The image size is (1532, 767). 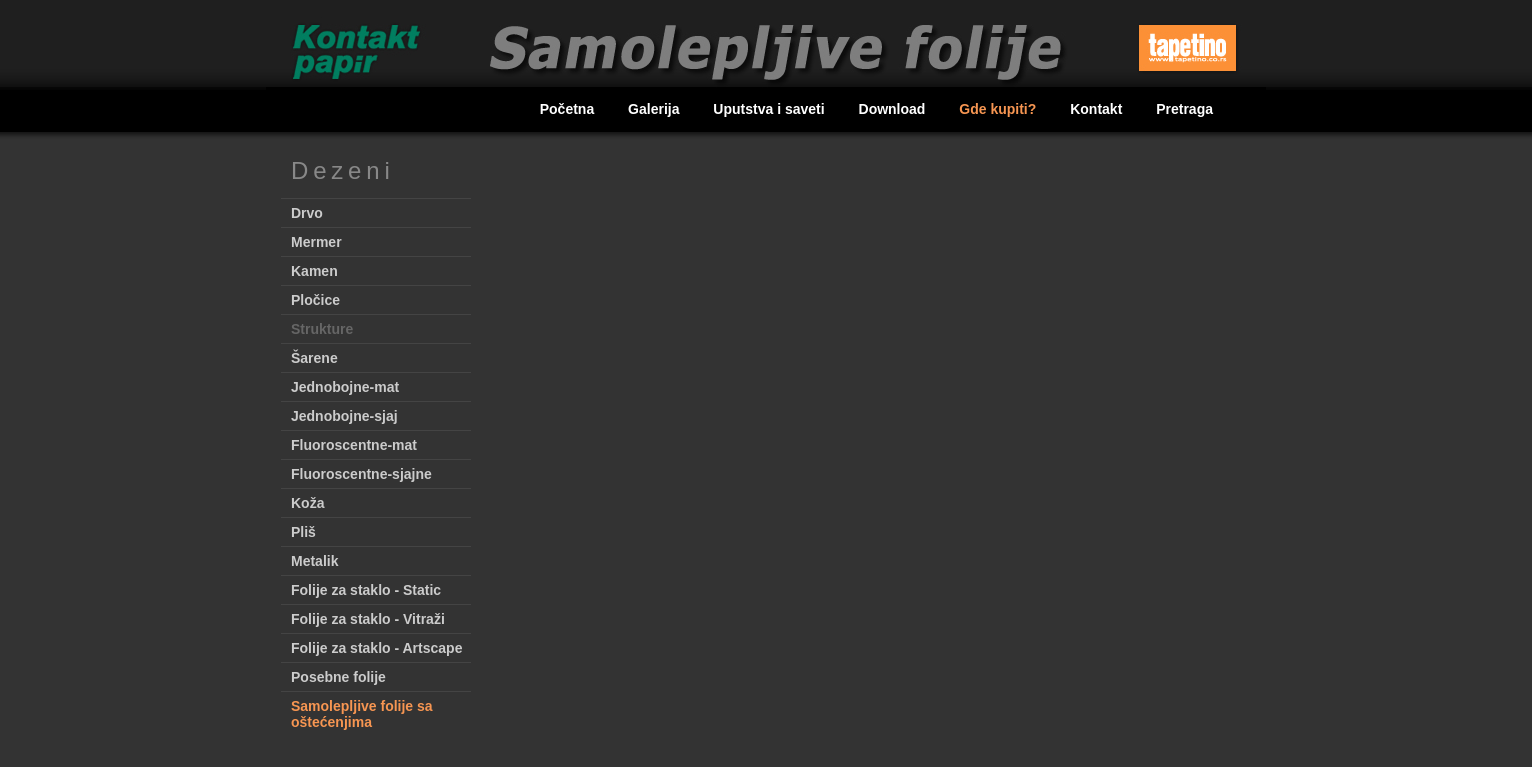 What do you see at coordinates (894, 109) in the screenshot?
I see `Download` at bounding box center [894, 109].